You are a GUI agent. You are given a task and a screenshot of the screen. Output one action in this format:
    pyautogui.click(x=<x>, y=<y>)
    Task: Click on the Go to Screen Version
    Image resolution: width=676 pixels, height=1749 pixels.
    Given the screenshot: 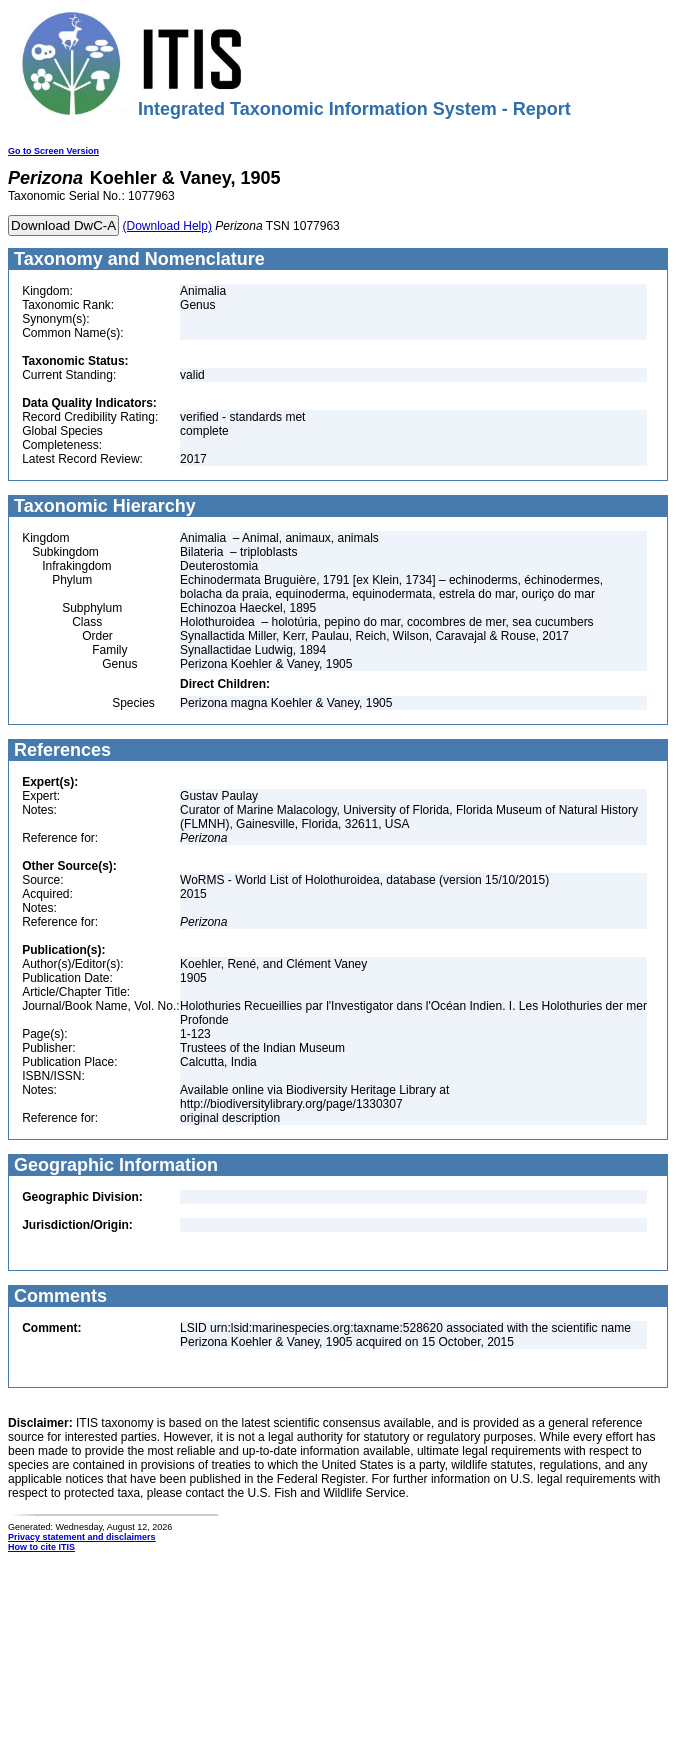 What is the action you would take?
    pyautogui.click(x=53, y=151)
    